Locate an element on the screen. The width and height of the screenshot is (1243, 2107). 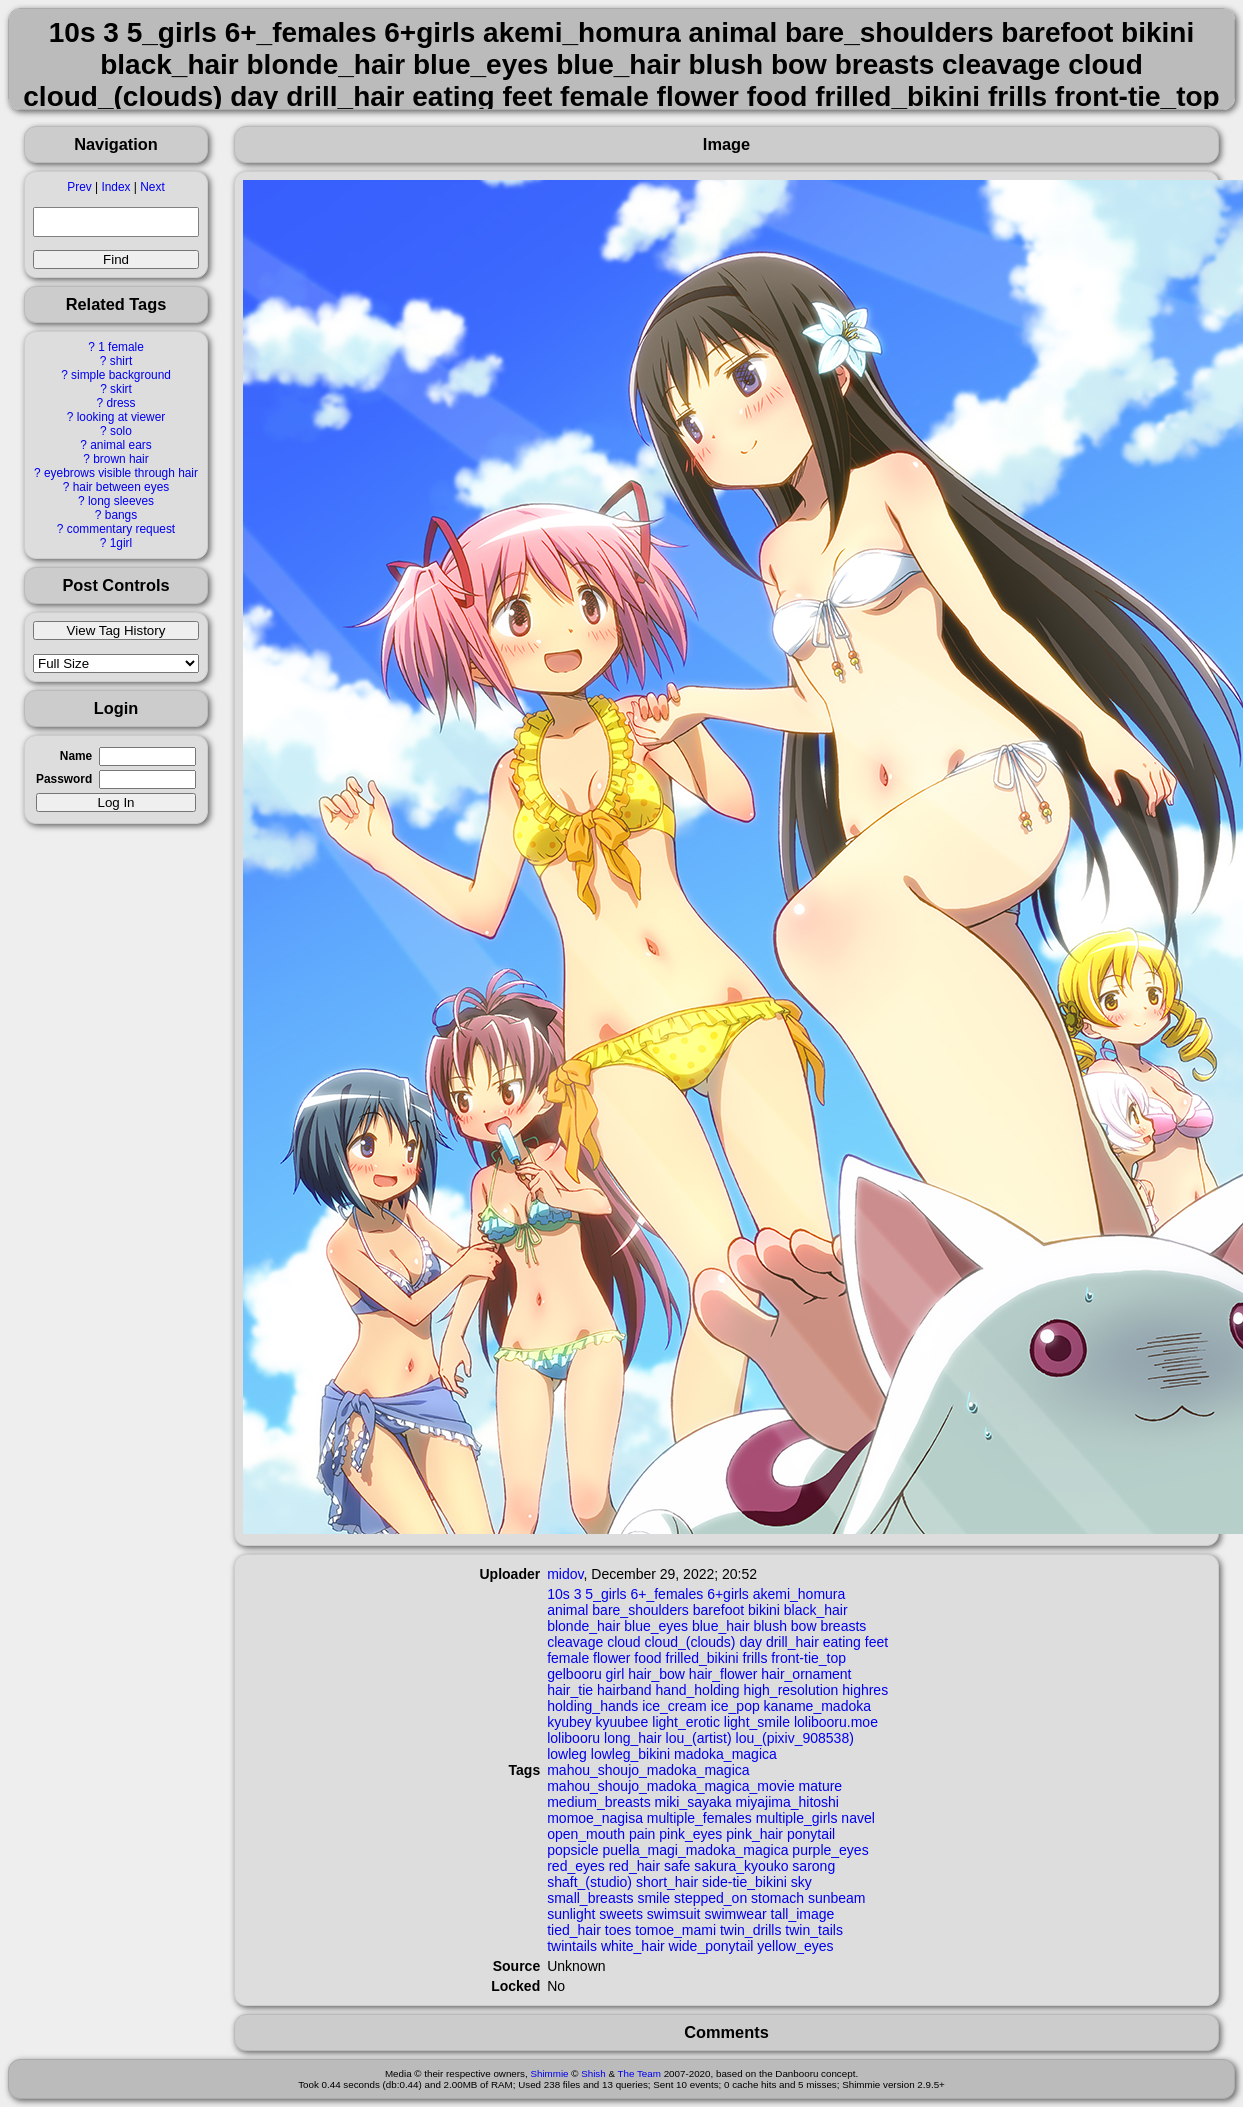
toes is located at coordinates (618, 1930).